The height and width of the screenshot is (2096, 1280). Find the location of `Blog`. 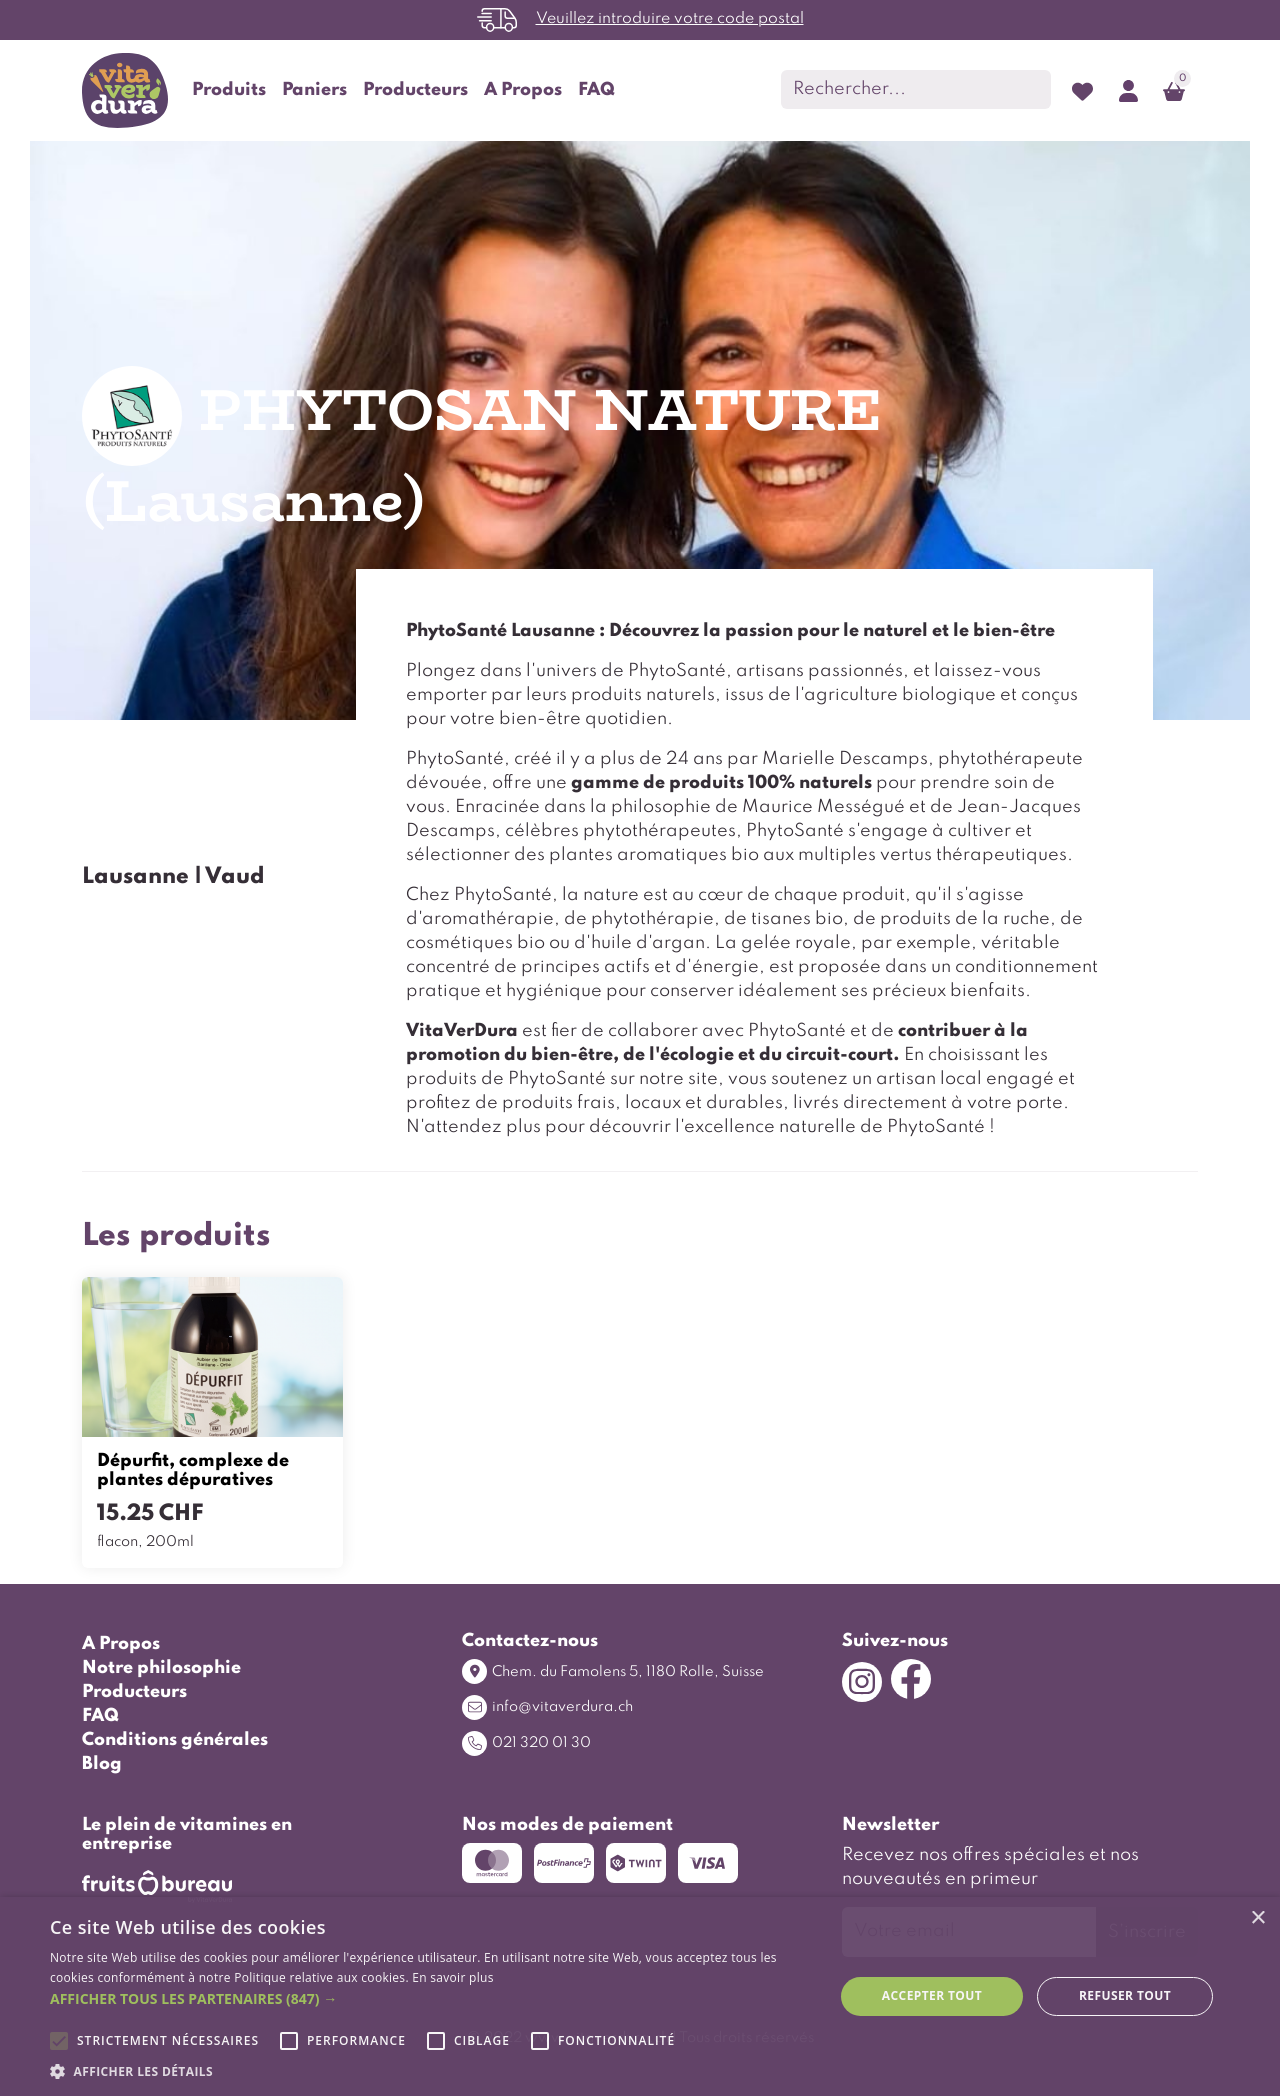

Blog is located at coordinates (102, 1764).